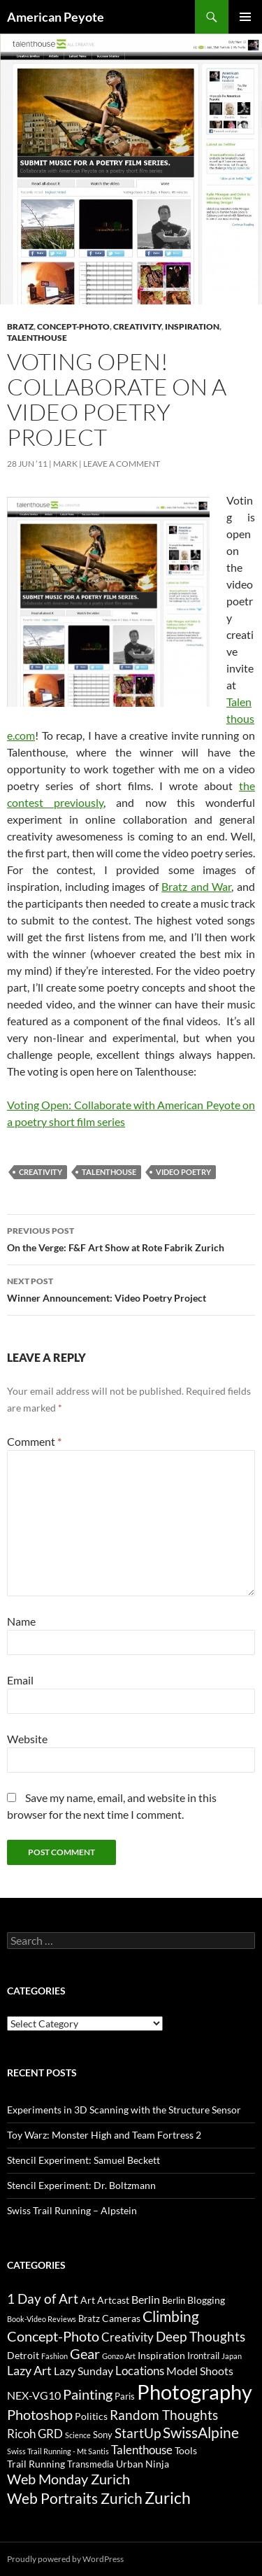  I want to click on Web Portraits Zurich [Web Portraits Zurich (11 items)], so click(75, 2498).